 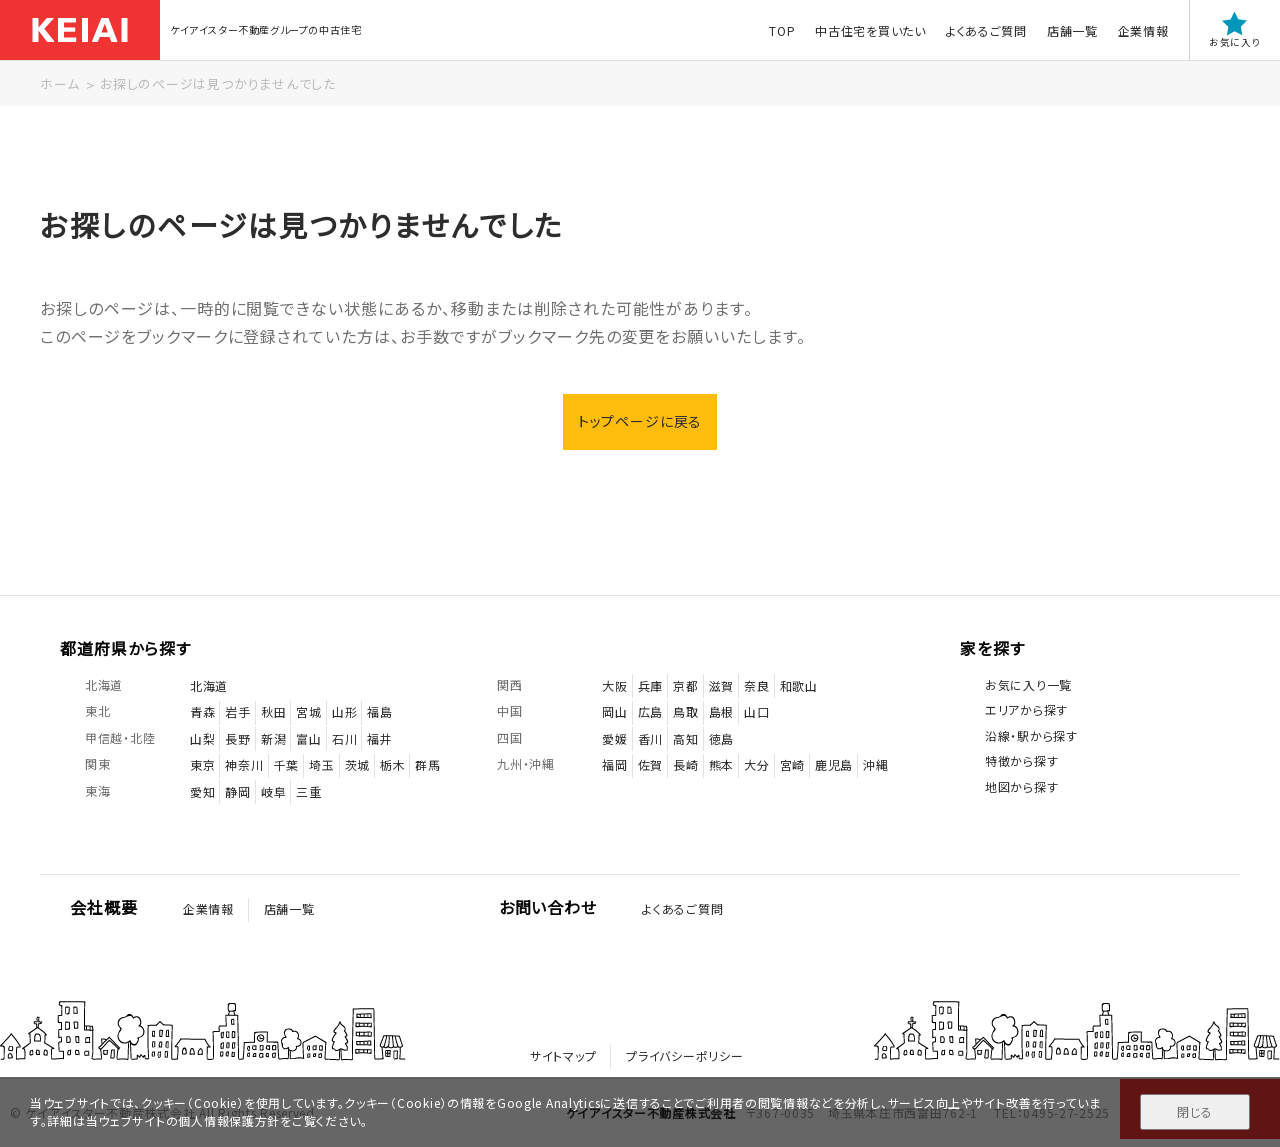 I want to click on 秋田, so click(x=273, y=711).